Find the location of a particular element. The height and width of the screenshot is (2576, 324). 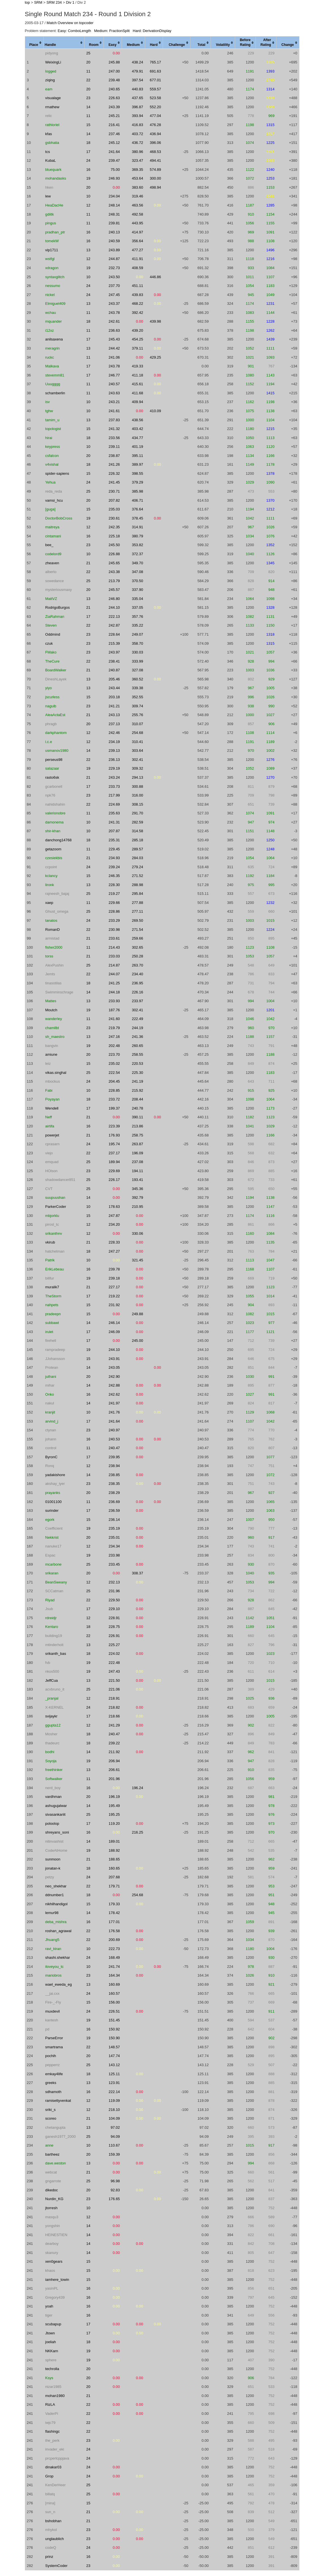

241.32 is located at coordinates (114, 429).